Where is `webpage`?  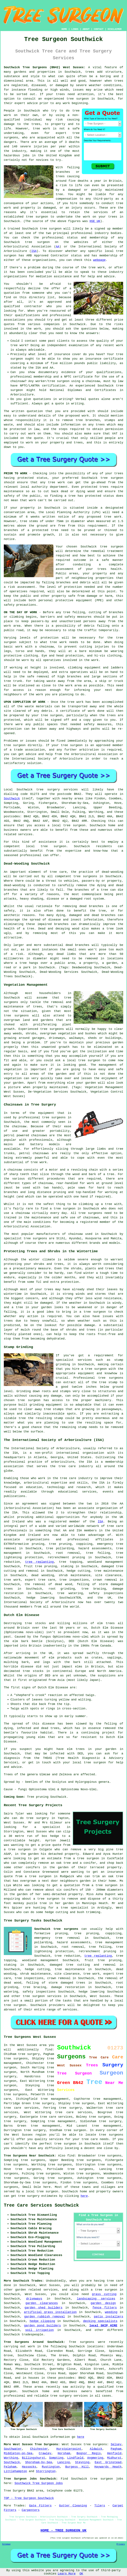 webpage is located at coordinates (99, 260).